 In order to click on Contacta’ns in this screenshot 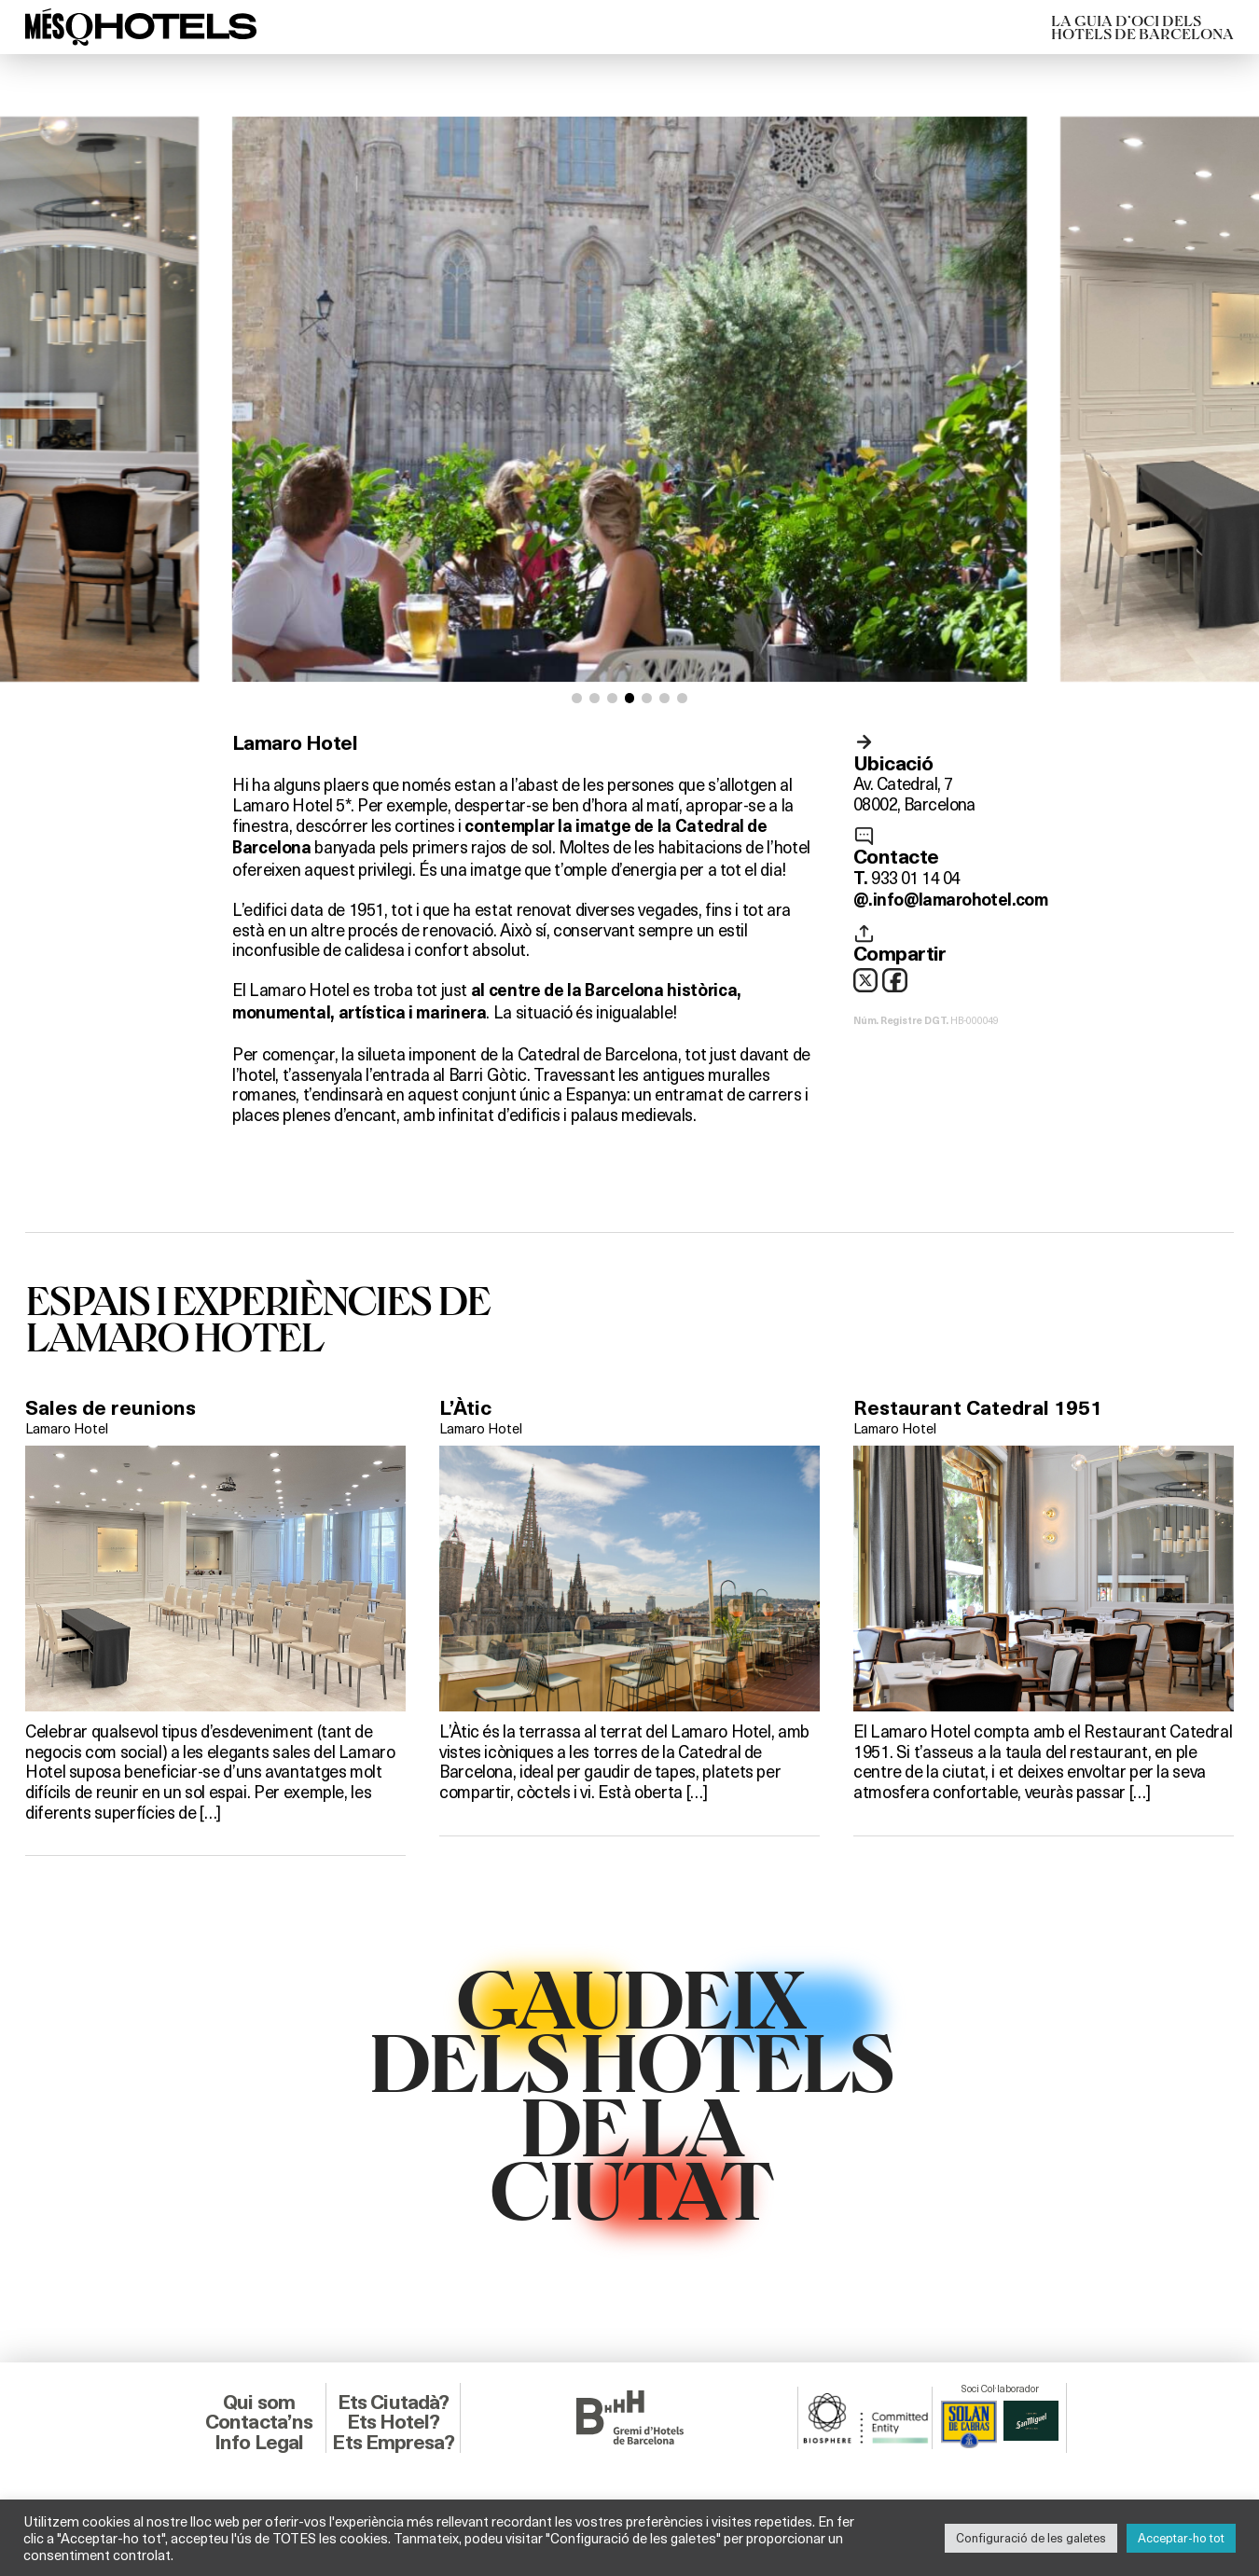, I will do `click(258, 2421)`.